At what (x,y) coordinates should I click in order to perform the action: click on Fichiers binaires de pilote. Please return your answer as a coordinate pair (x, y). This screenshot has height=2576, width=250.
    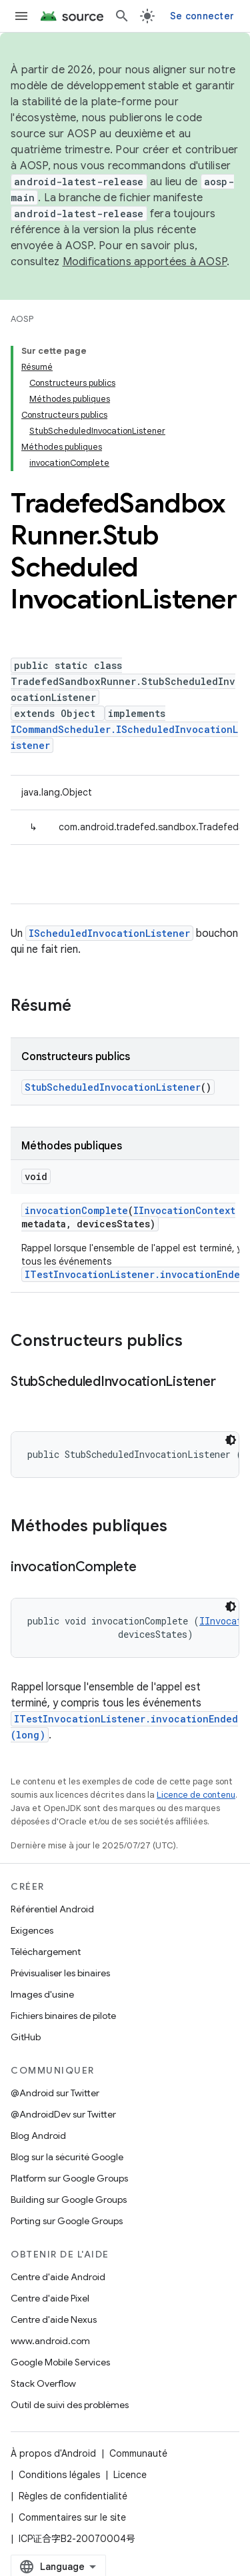
    Looking at the image, I should click on (63, 2016).